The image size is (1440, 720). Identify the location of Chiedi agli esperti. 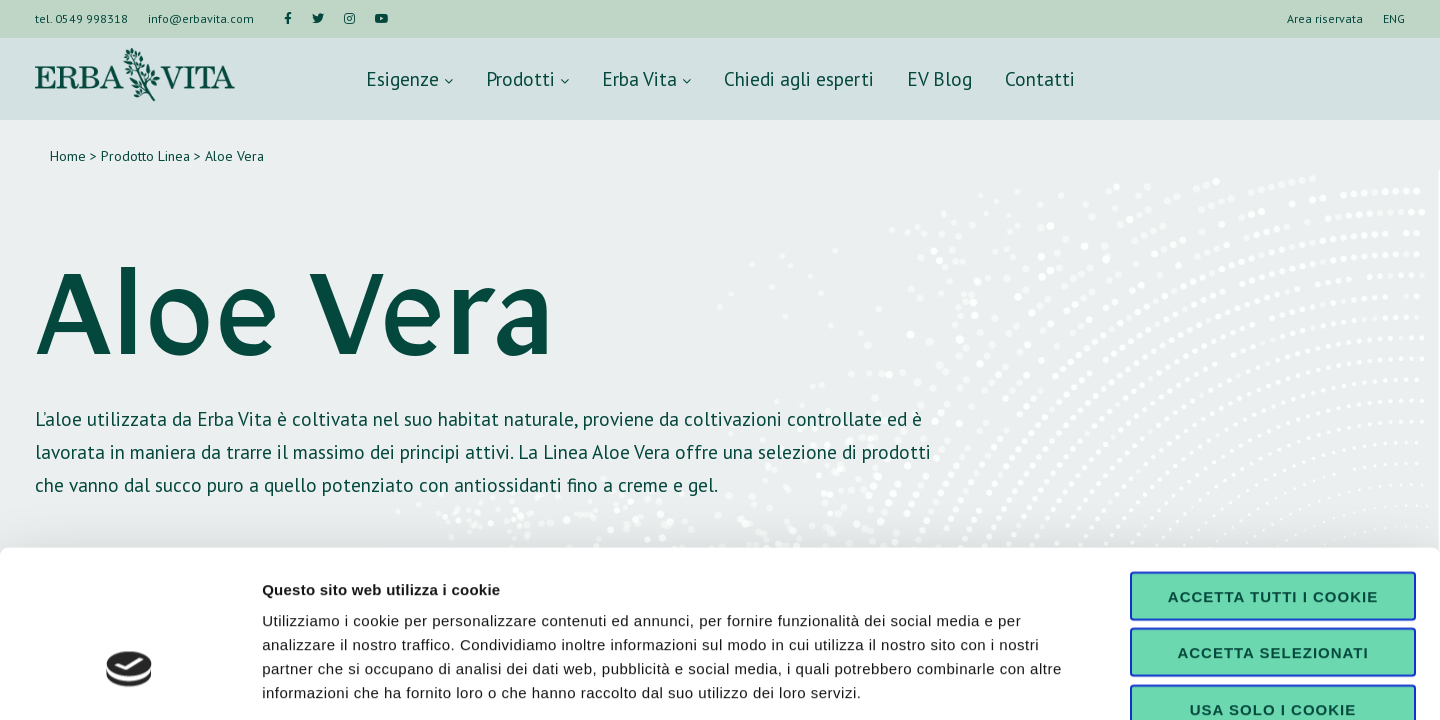
(799, 78).